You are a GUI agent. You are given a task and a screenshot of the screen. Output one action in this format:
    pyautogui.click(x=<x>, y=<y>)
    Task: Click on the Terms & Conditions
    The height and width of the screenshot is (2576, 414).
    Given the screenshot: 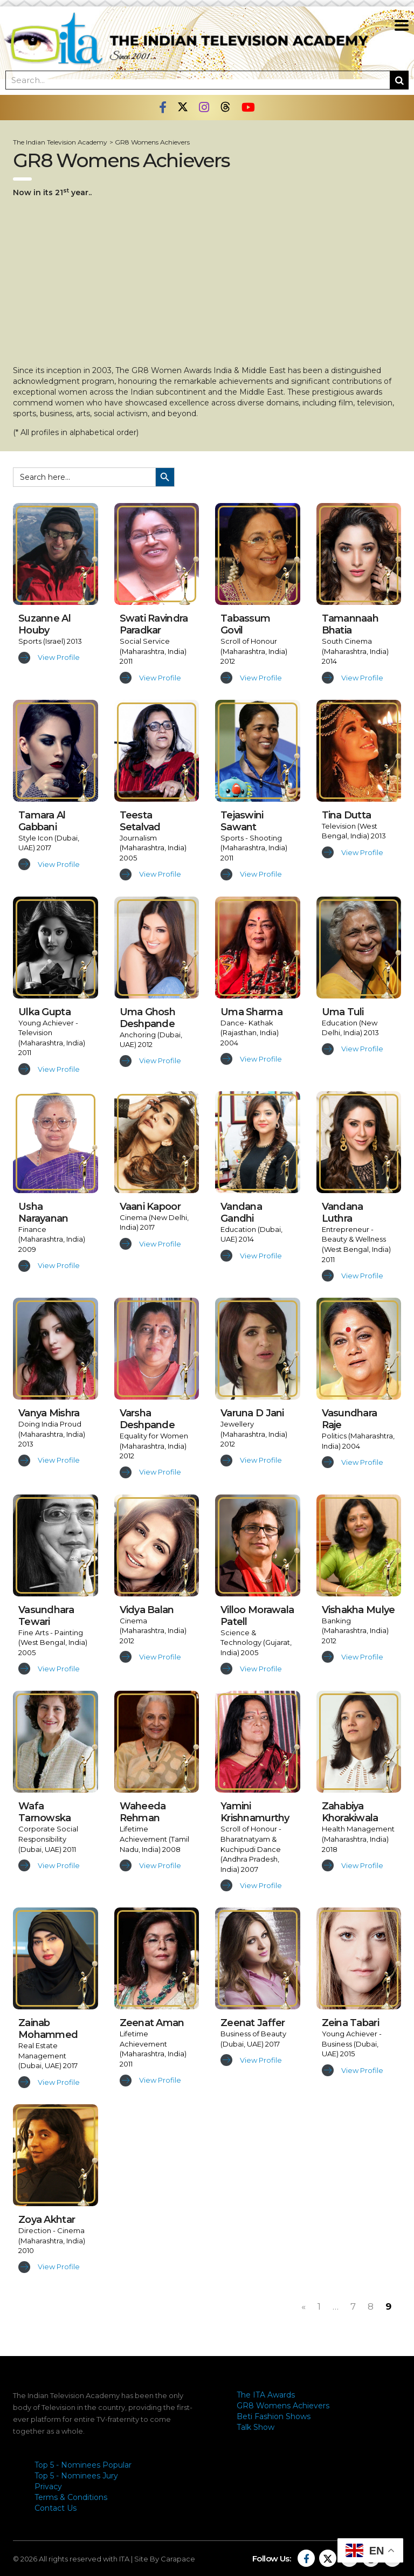 What is the action you would take?
    pyautogui.click(x=70, y=2497)
    